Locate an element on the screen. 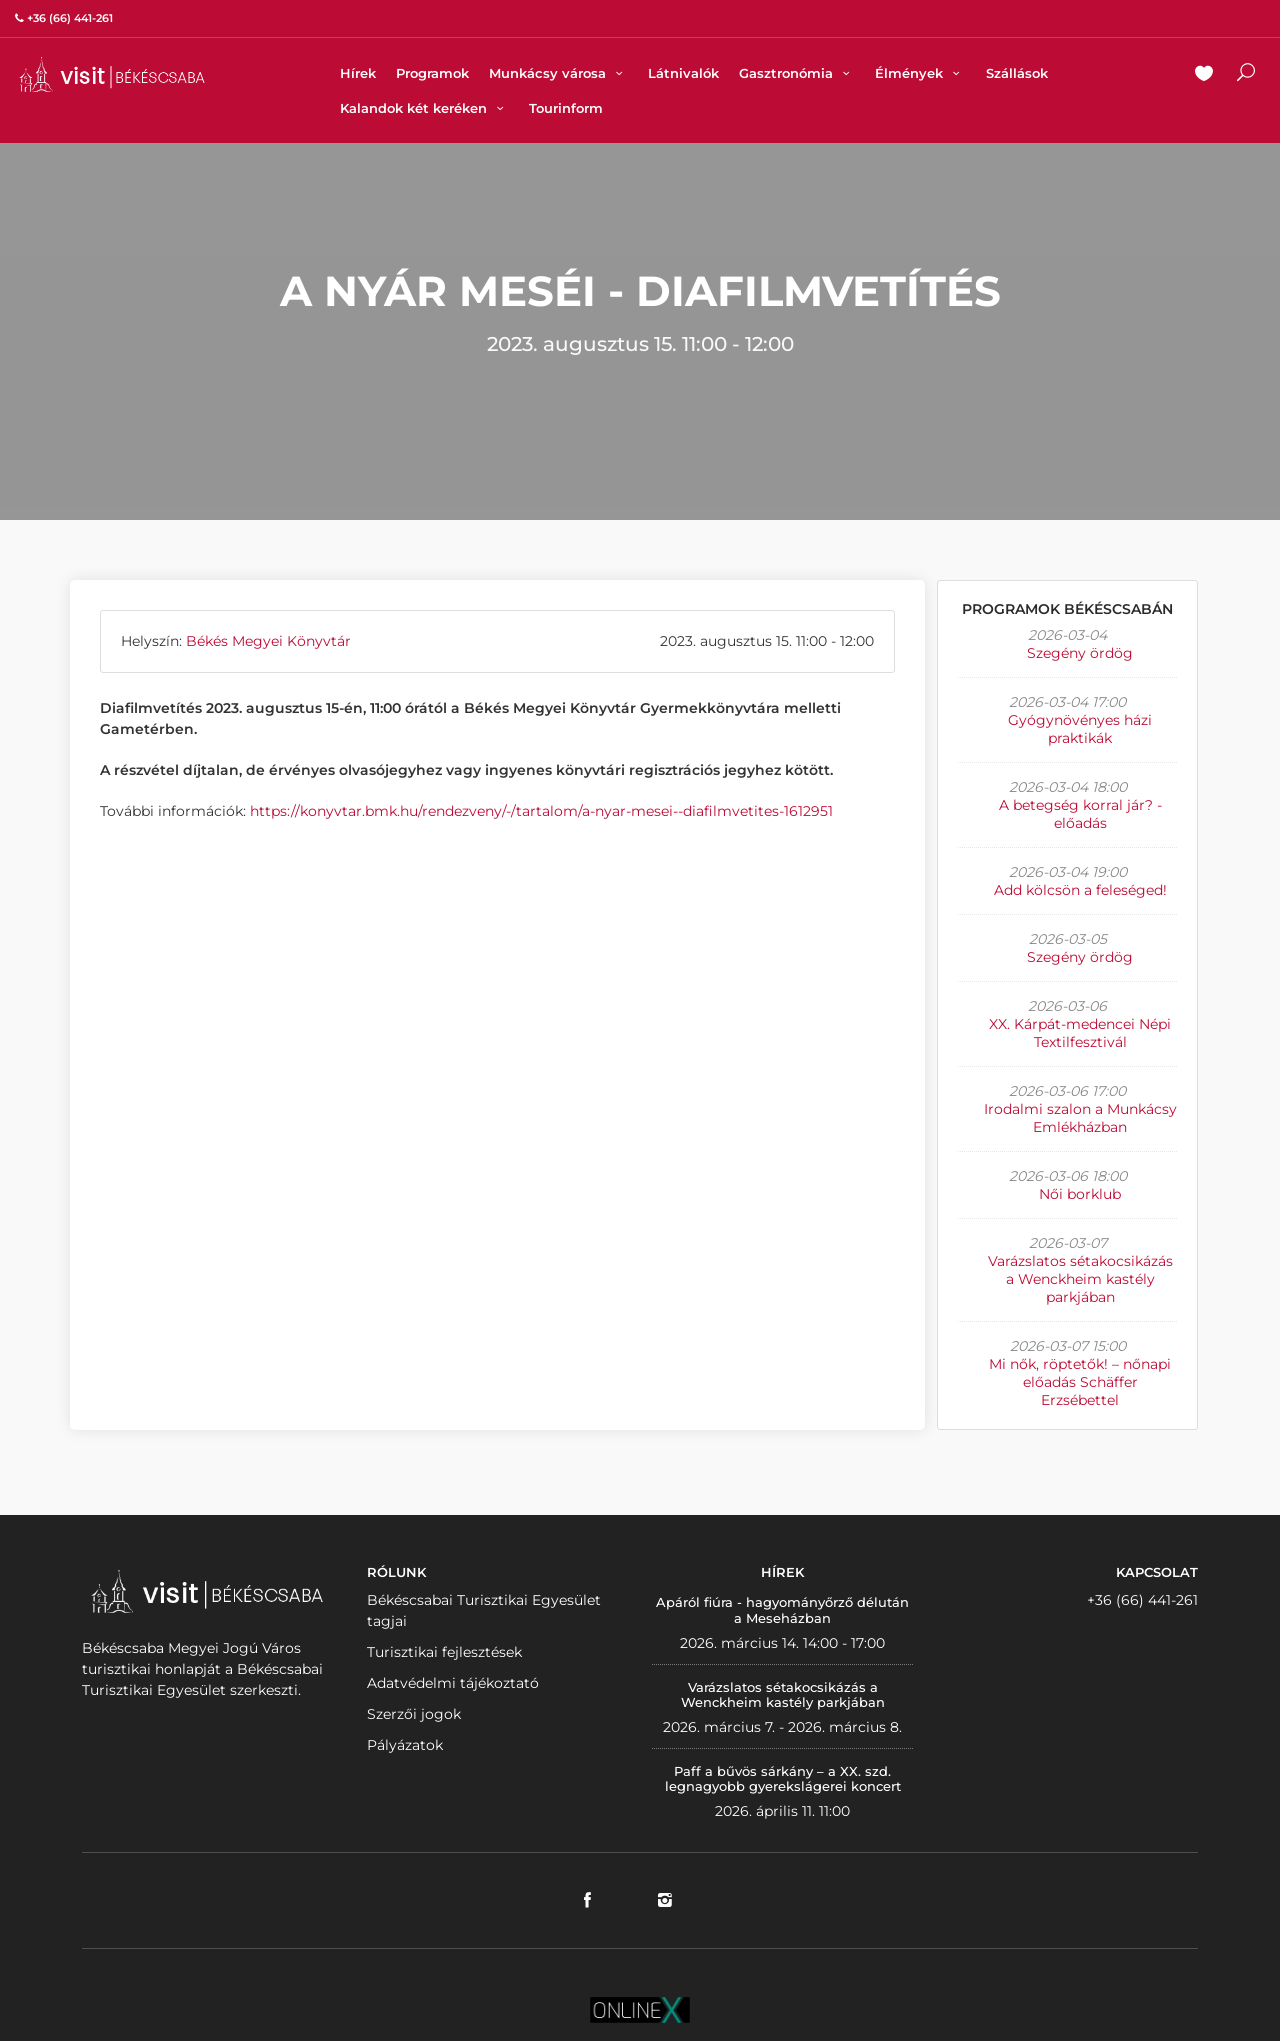 This screenshot has height=2041, width=1280. Varázslatos sétakocsikázás a Wenckheim kastély parkjában is located at coordinates (1080, 1279).